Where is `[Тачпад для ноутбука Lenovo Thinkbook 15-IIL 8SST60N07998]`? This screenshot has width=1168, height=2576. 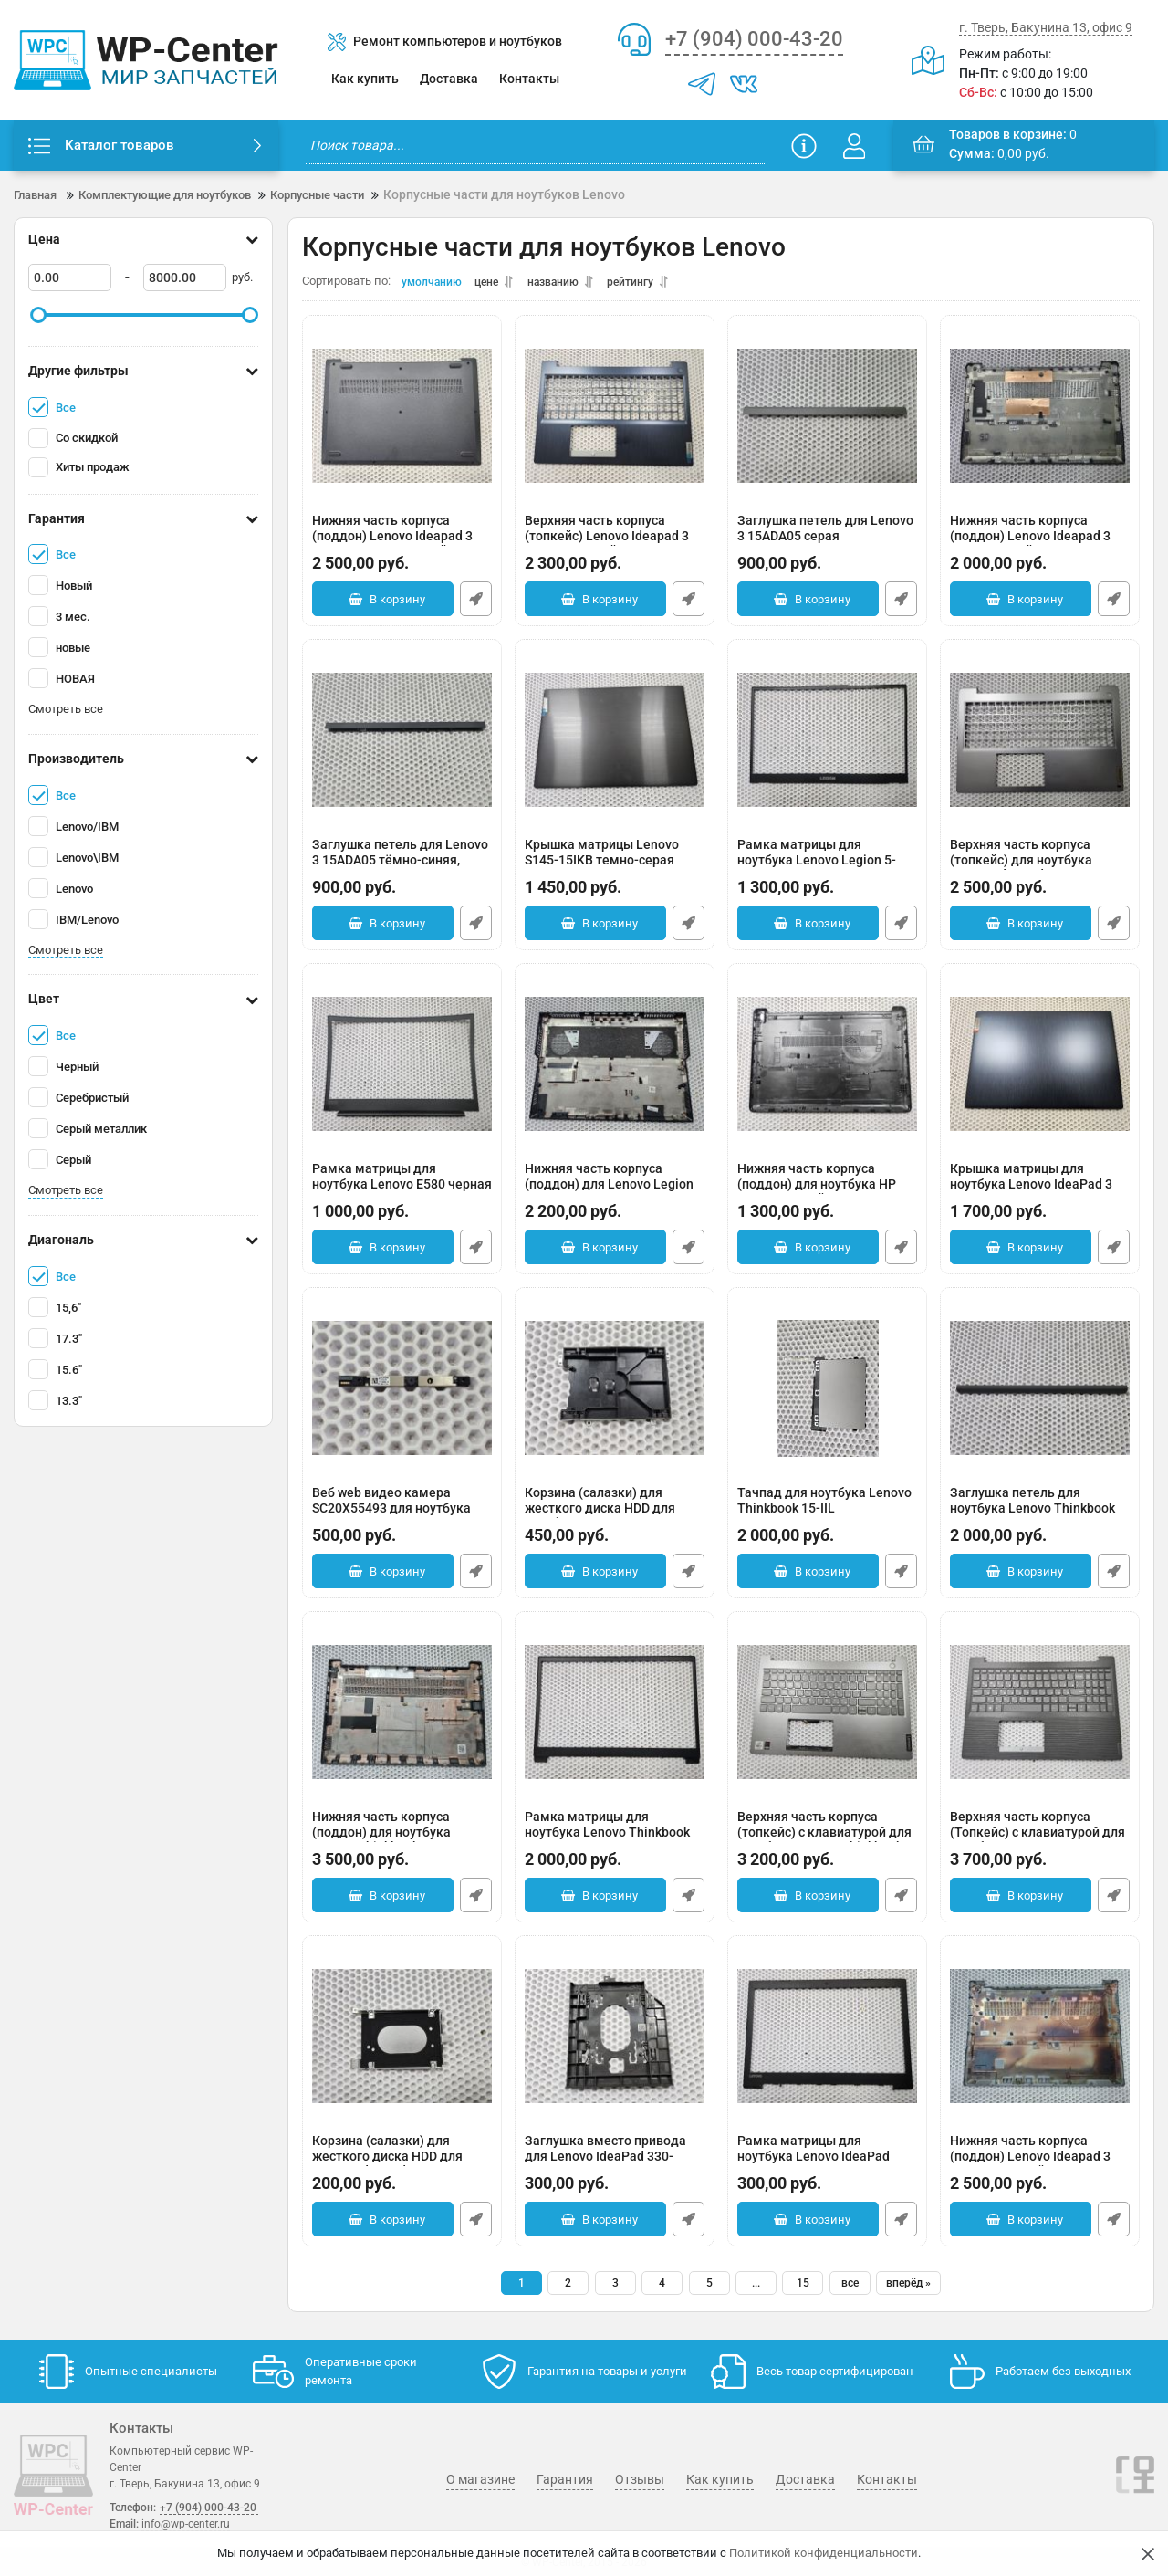 [Тачпад для ноутбука Lenovo Thinkbook 15-IIL 8SST60N07998] is located at coordinates (827, 1393).